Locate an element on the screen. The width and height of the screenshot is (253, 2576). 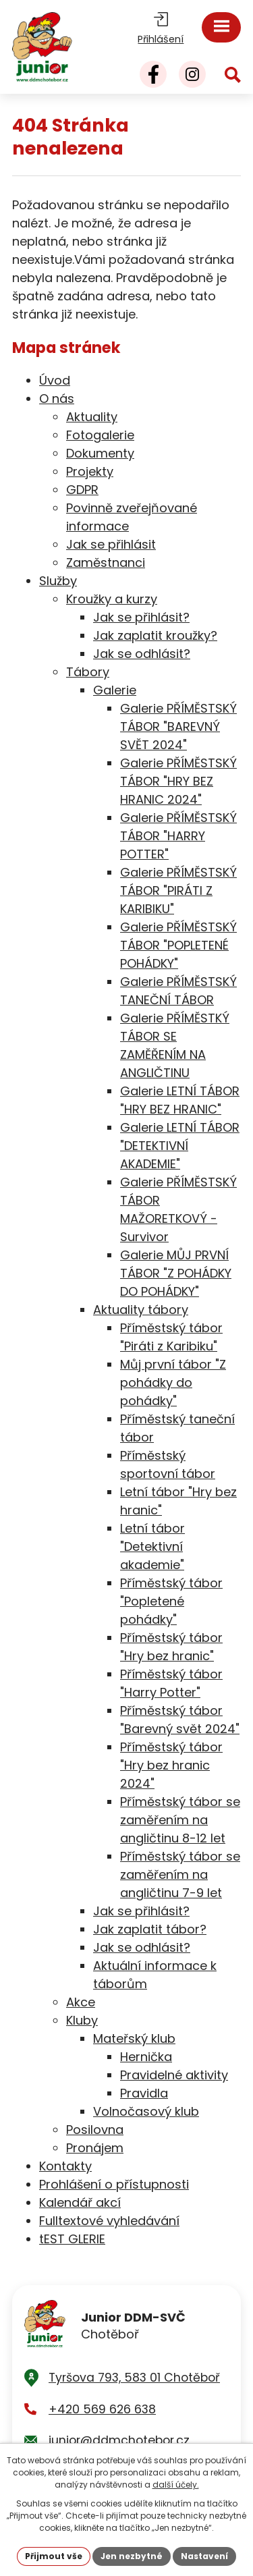
Příměstský tábor "Hry bez hranic 2024" is located at coordinates (171, 1765).